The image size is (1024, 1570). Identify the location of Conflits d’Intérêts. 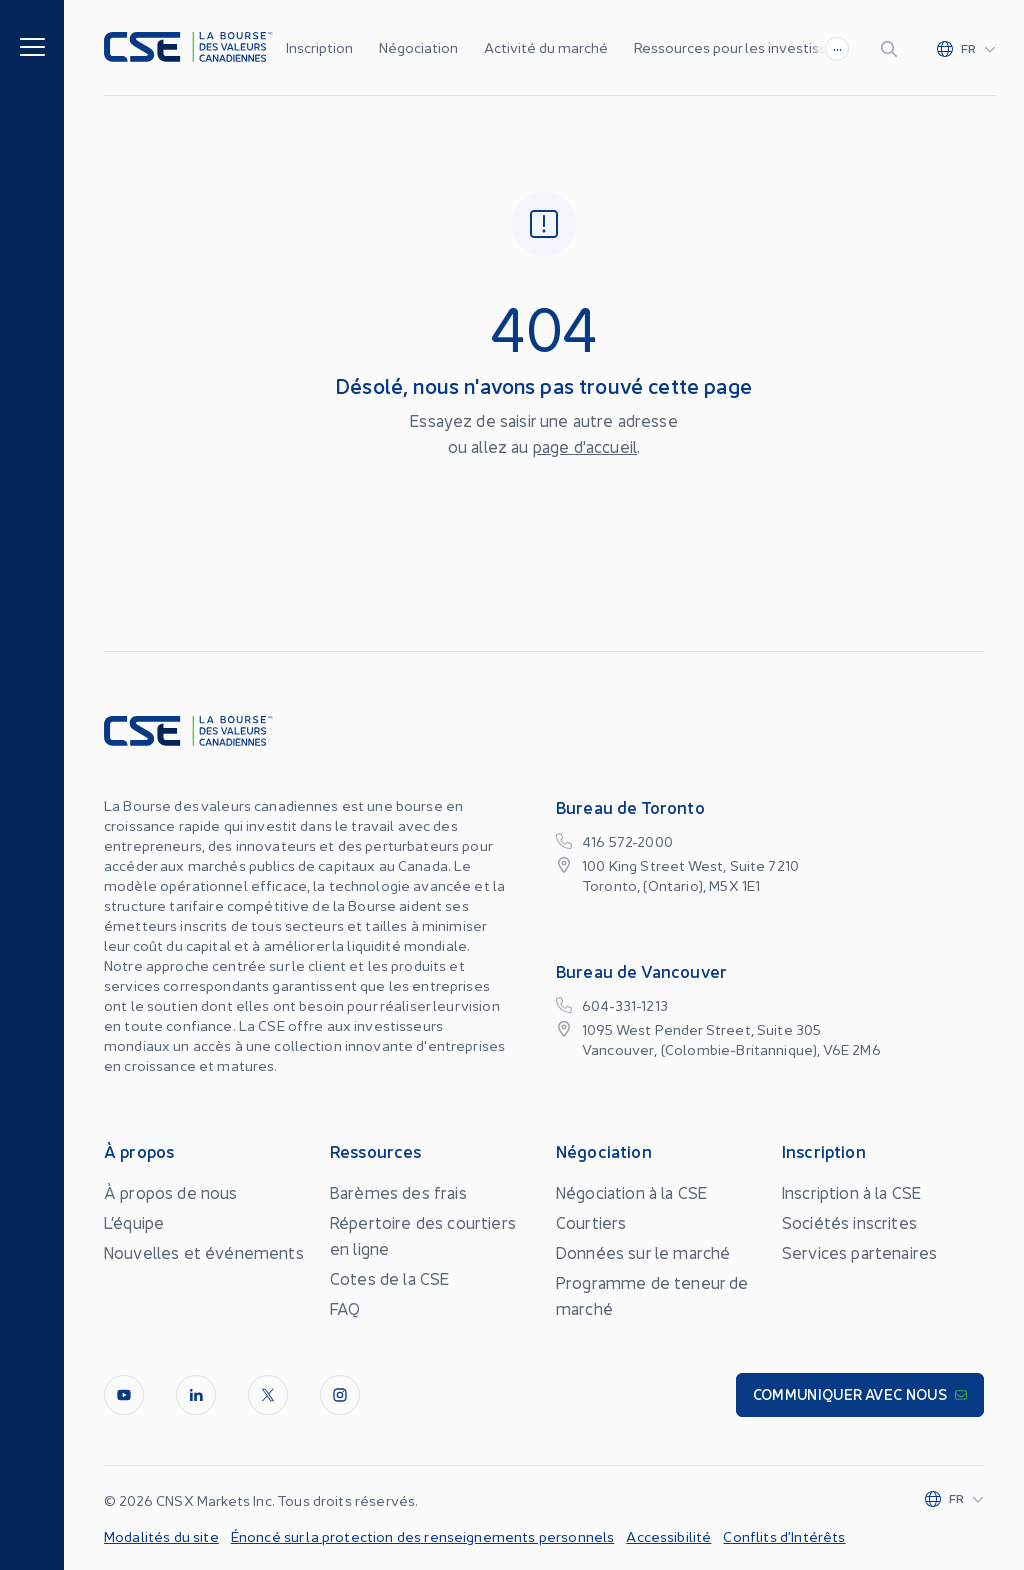
(784, 1536).